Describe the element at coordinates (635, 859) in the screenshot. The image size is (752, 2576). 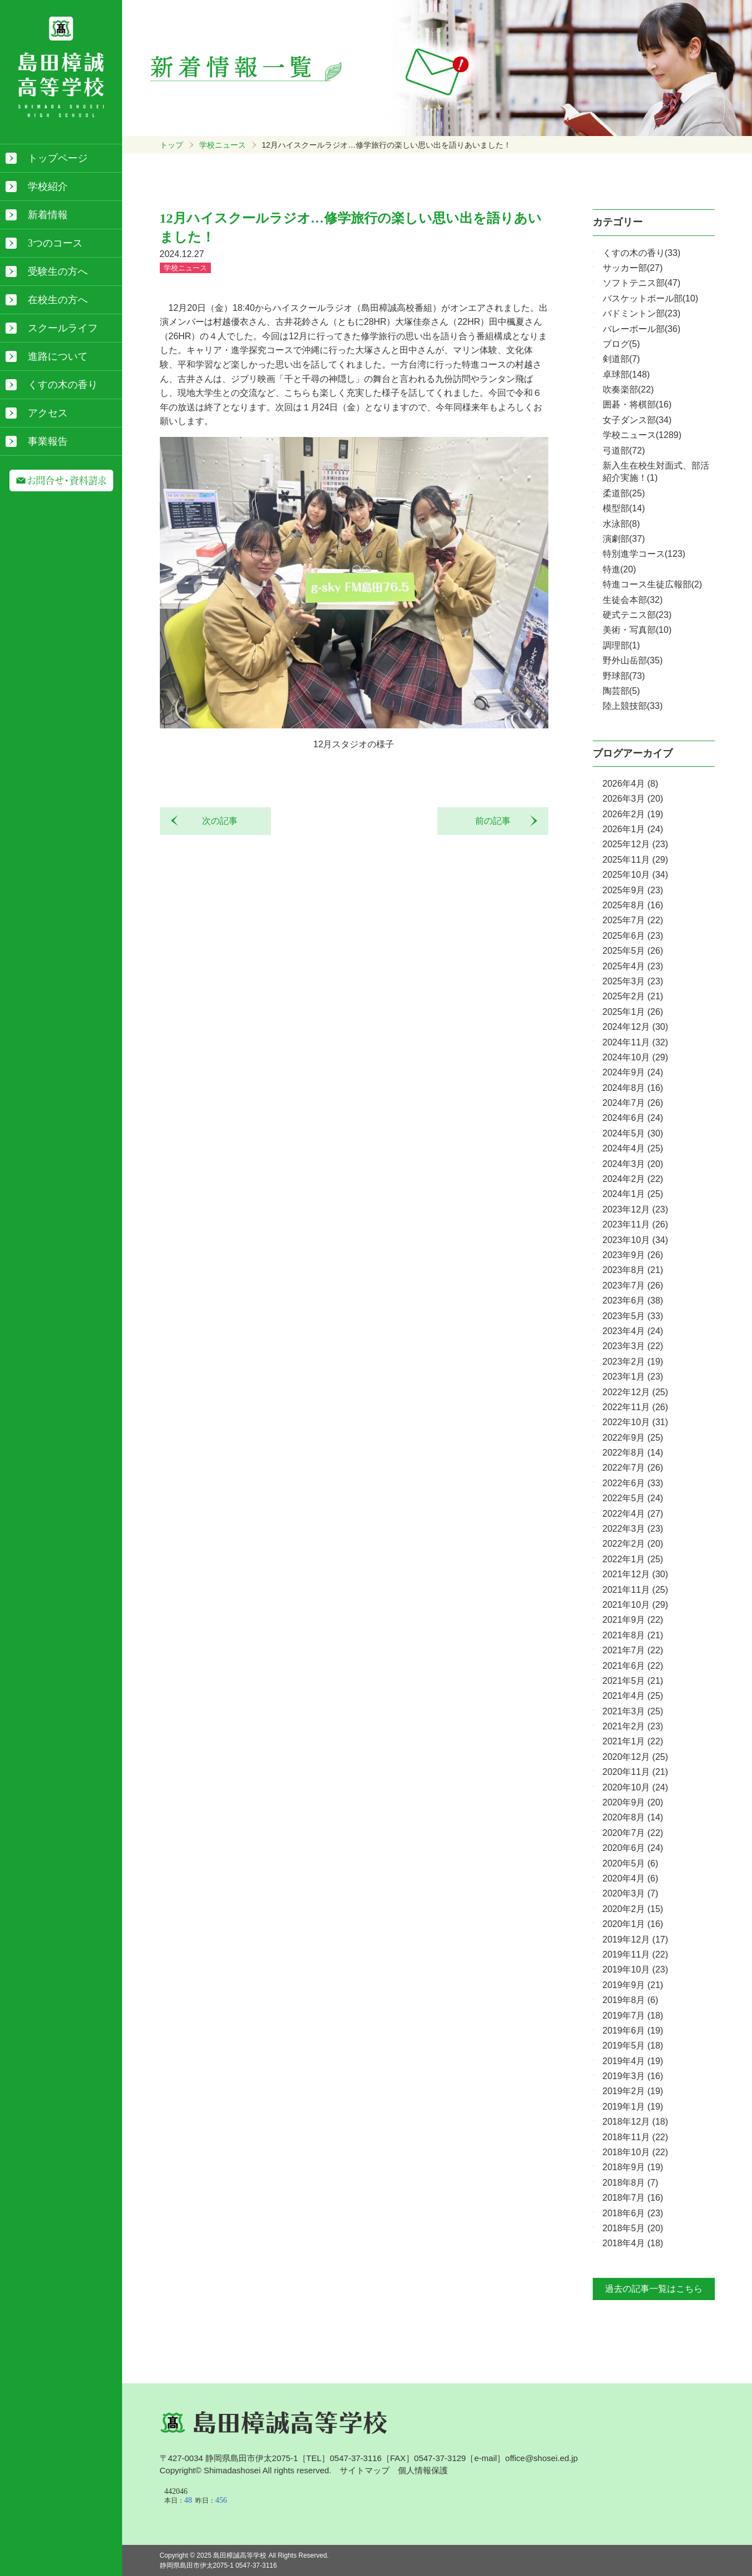
I see `2025年11月` at that location.